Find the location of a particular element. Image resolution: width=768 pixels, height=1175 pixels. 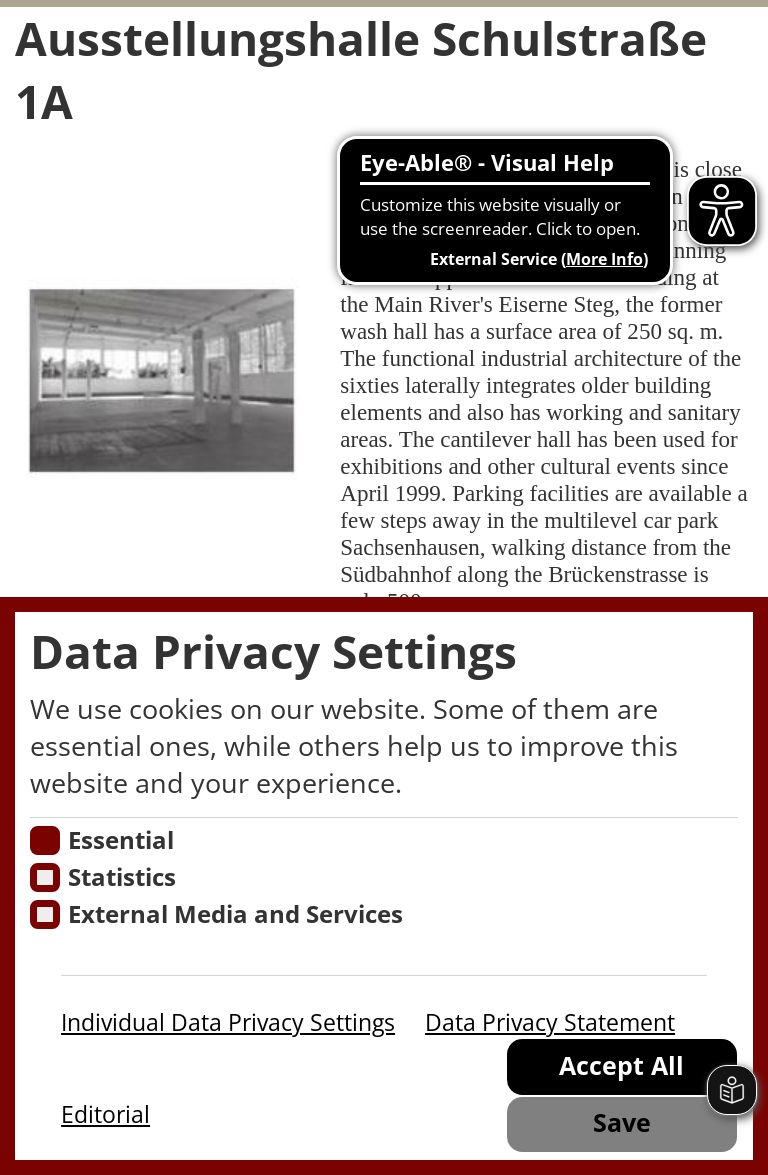

Editorial is located at coordinates (105, 1114).